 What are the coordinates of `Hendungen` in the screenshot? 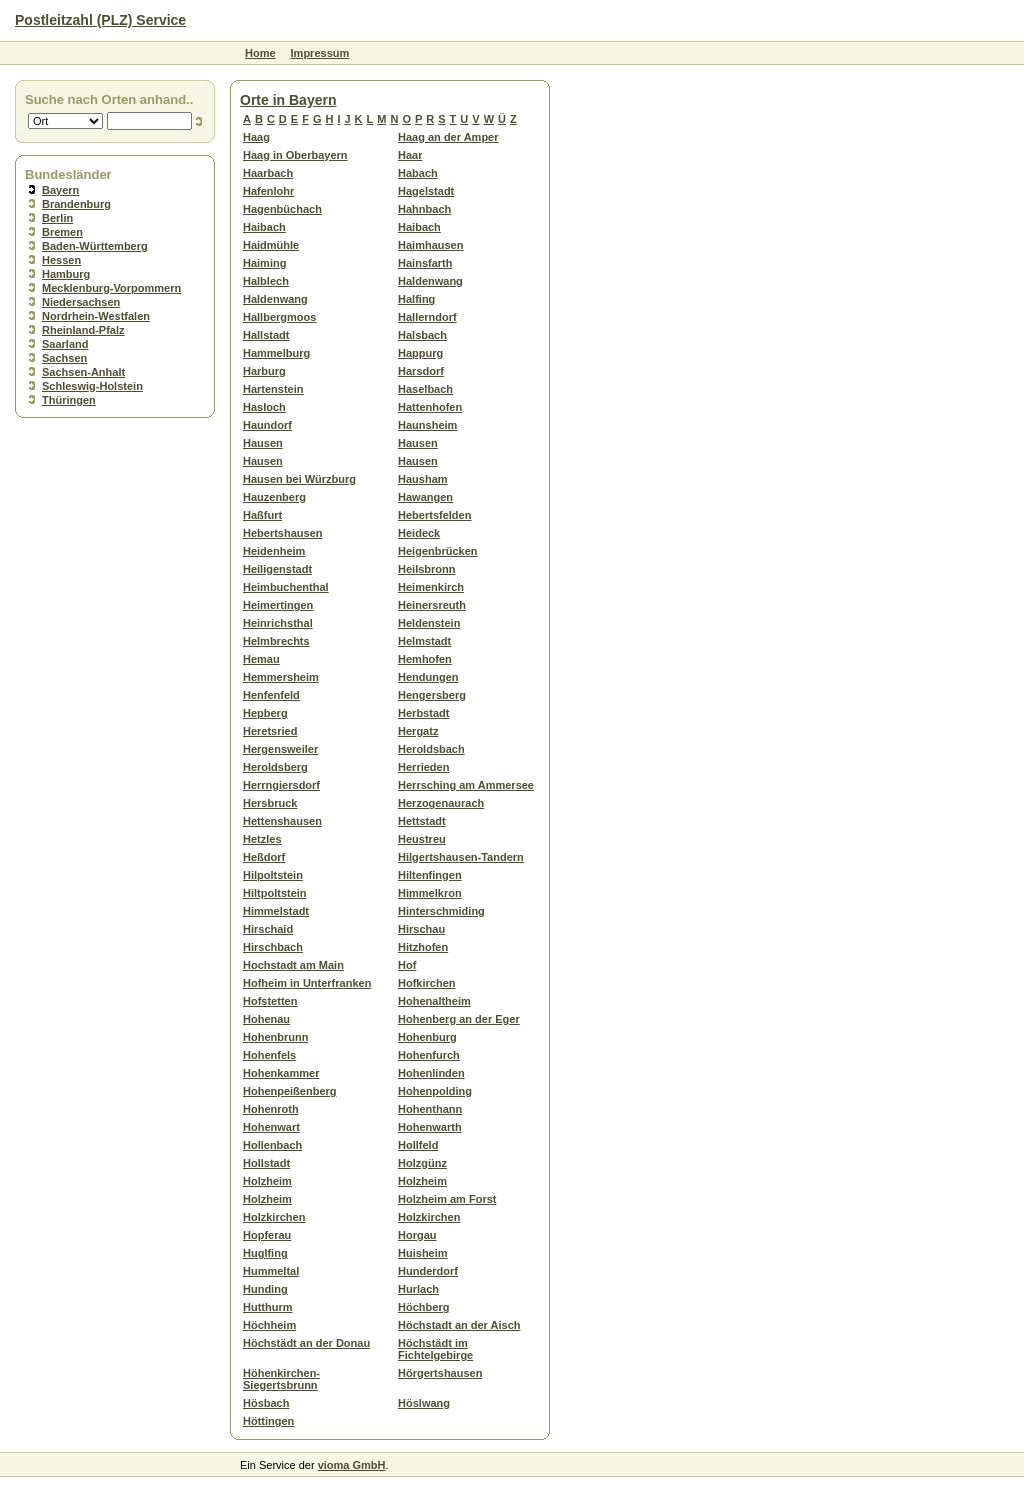 It's located at (428, 677).